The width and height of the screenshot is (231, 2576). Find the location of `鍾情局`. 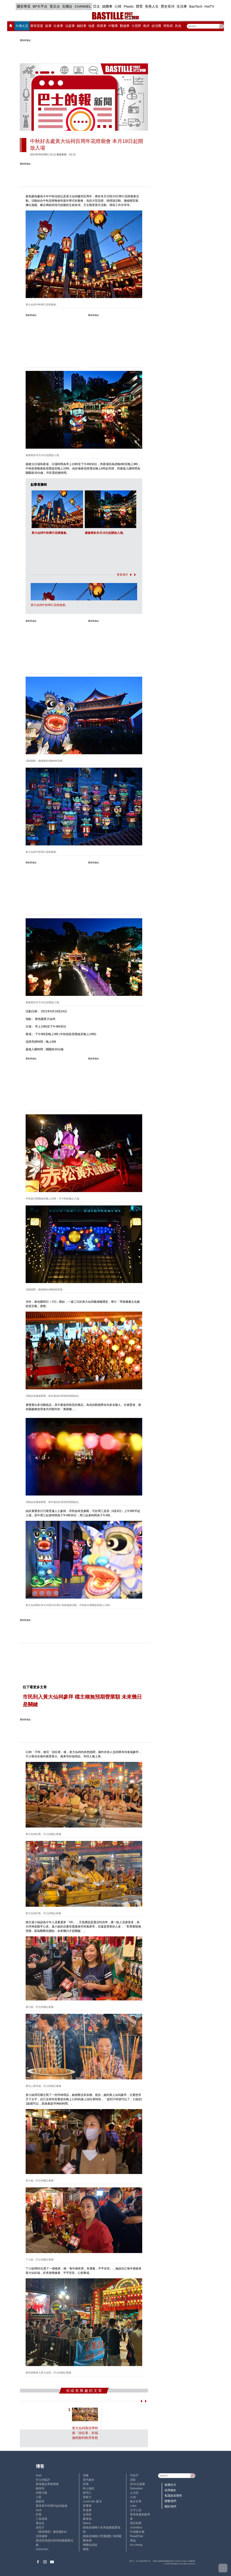

鍾情局 is located at coordinates (40, 2488).